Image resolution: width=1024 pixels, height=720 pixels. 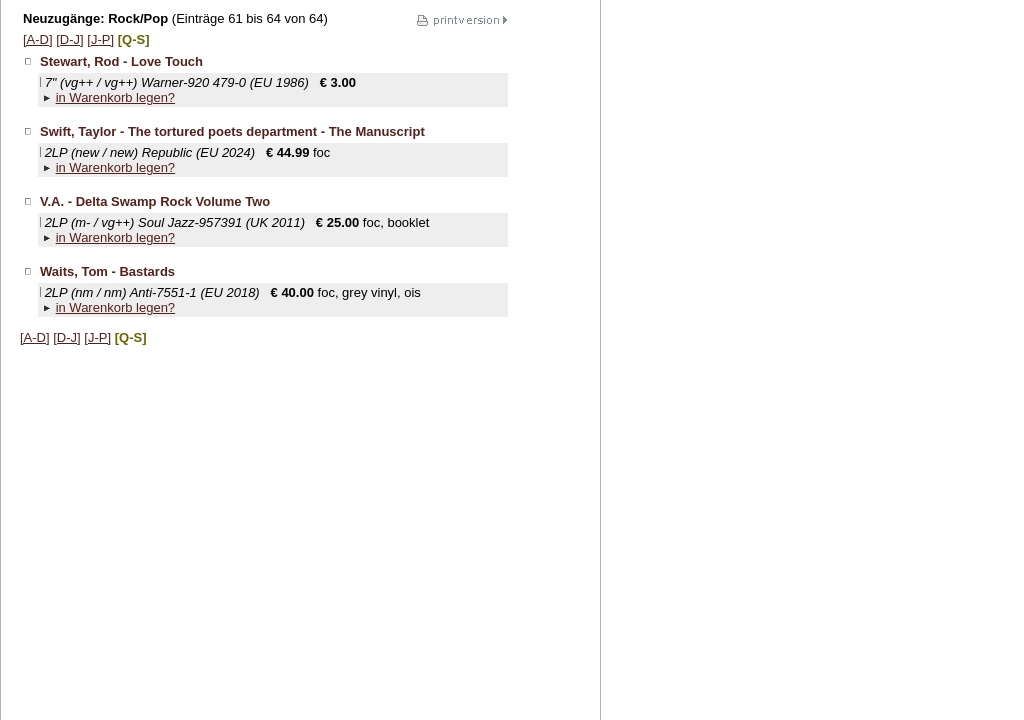 I want to click on [J-P], so click(x=100, y=39).